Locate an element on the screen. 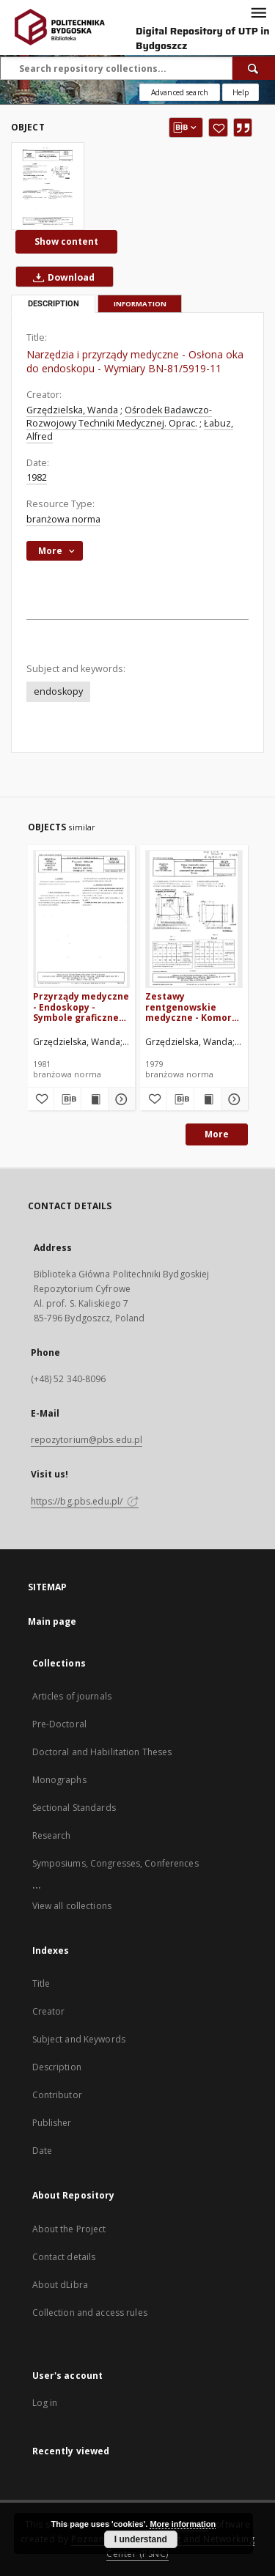 The image size is (275, 2576). Przyrządy medyczne - Endoskopy - Symbole graficzne zastępujące napisy BN-81/5959-04 is located at coordinates (81, 1006).